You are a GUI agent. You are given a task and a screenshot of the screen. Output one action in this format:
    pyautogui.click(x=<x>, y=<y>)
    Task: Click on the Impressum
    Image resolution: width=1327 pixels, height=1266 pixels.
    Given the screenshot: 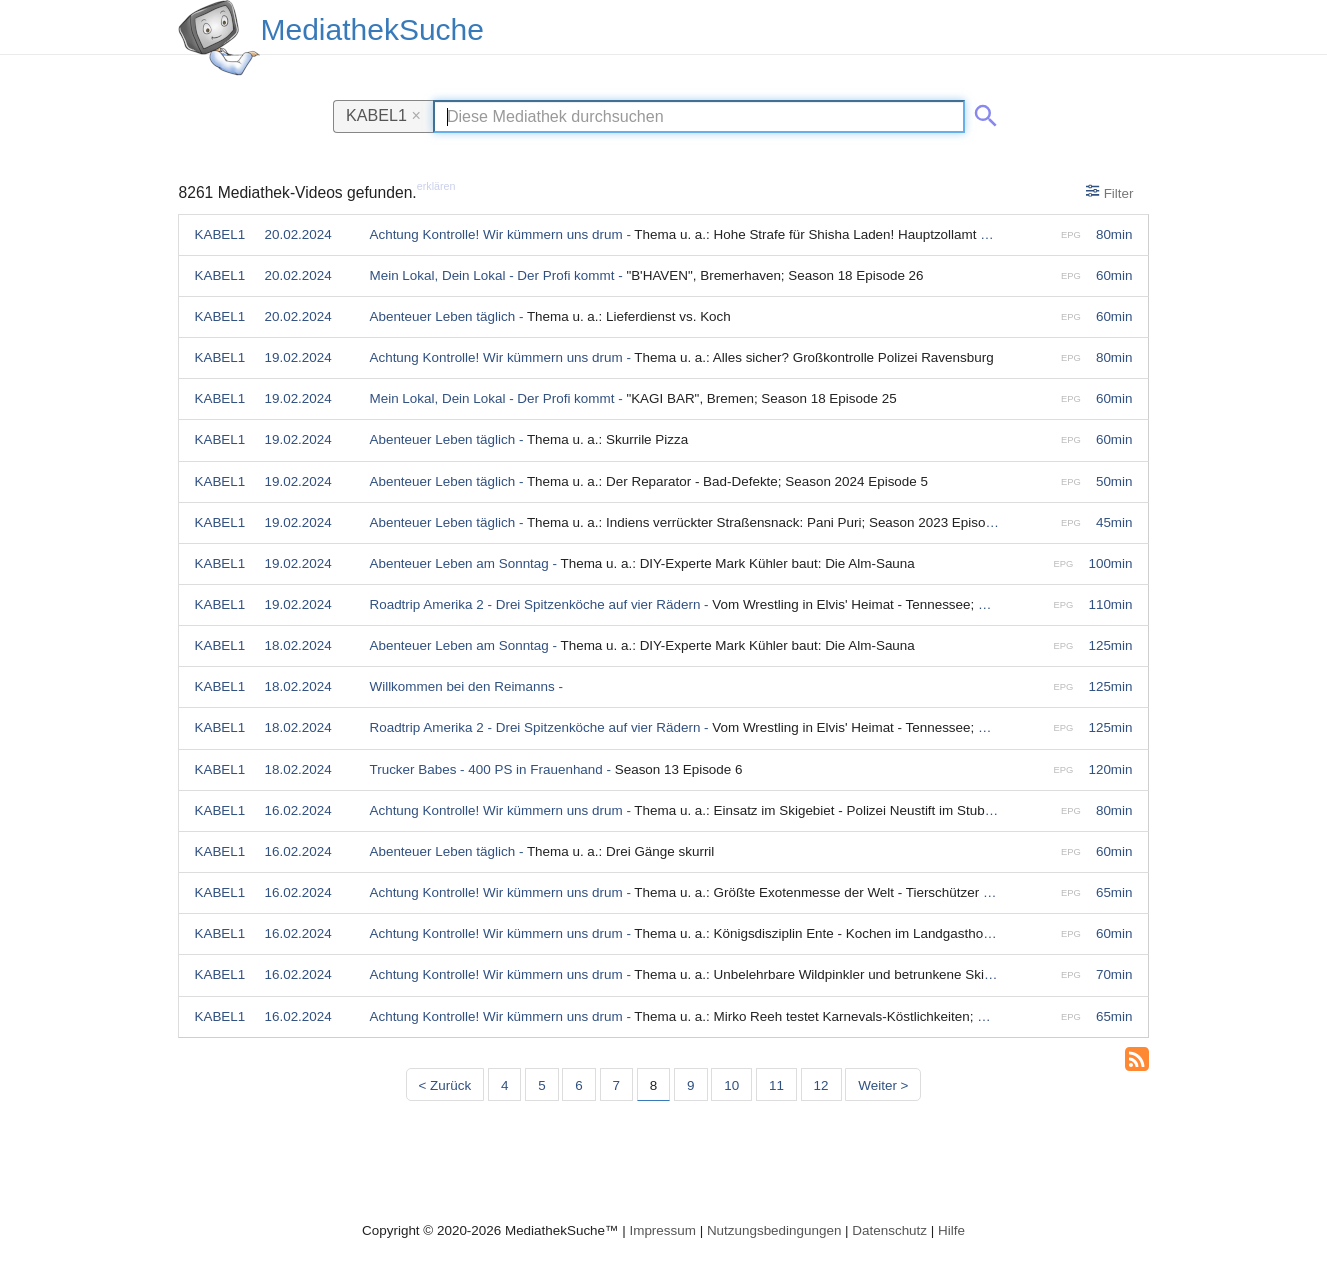 What is the action you would take?
    pyautogui.click(x=662, y=1230)
    